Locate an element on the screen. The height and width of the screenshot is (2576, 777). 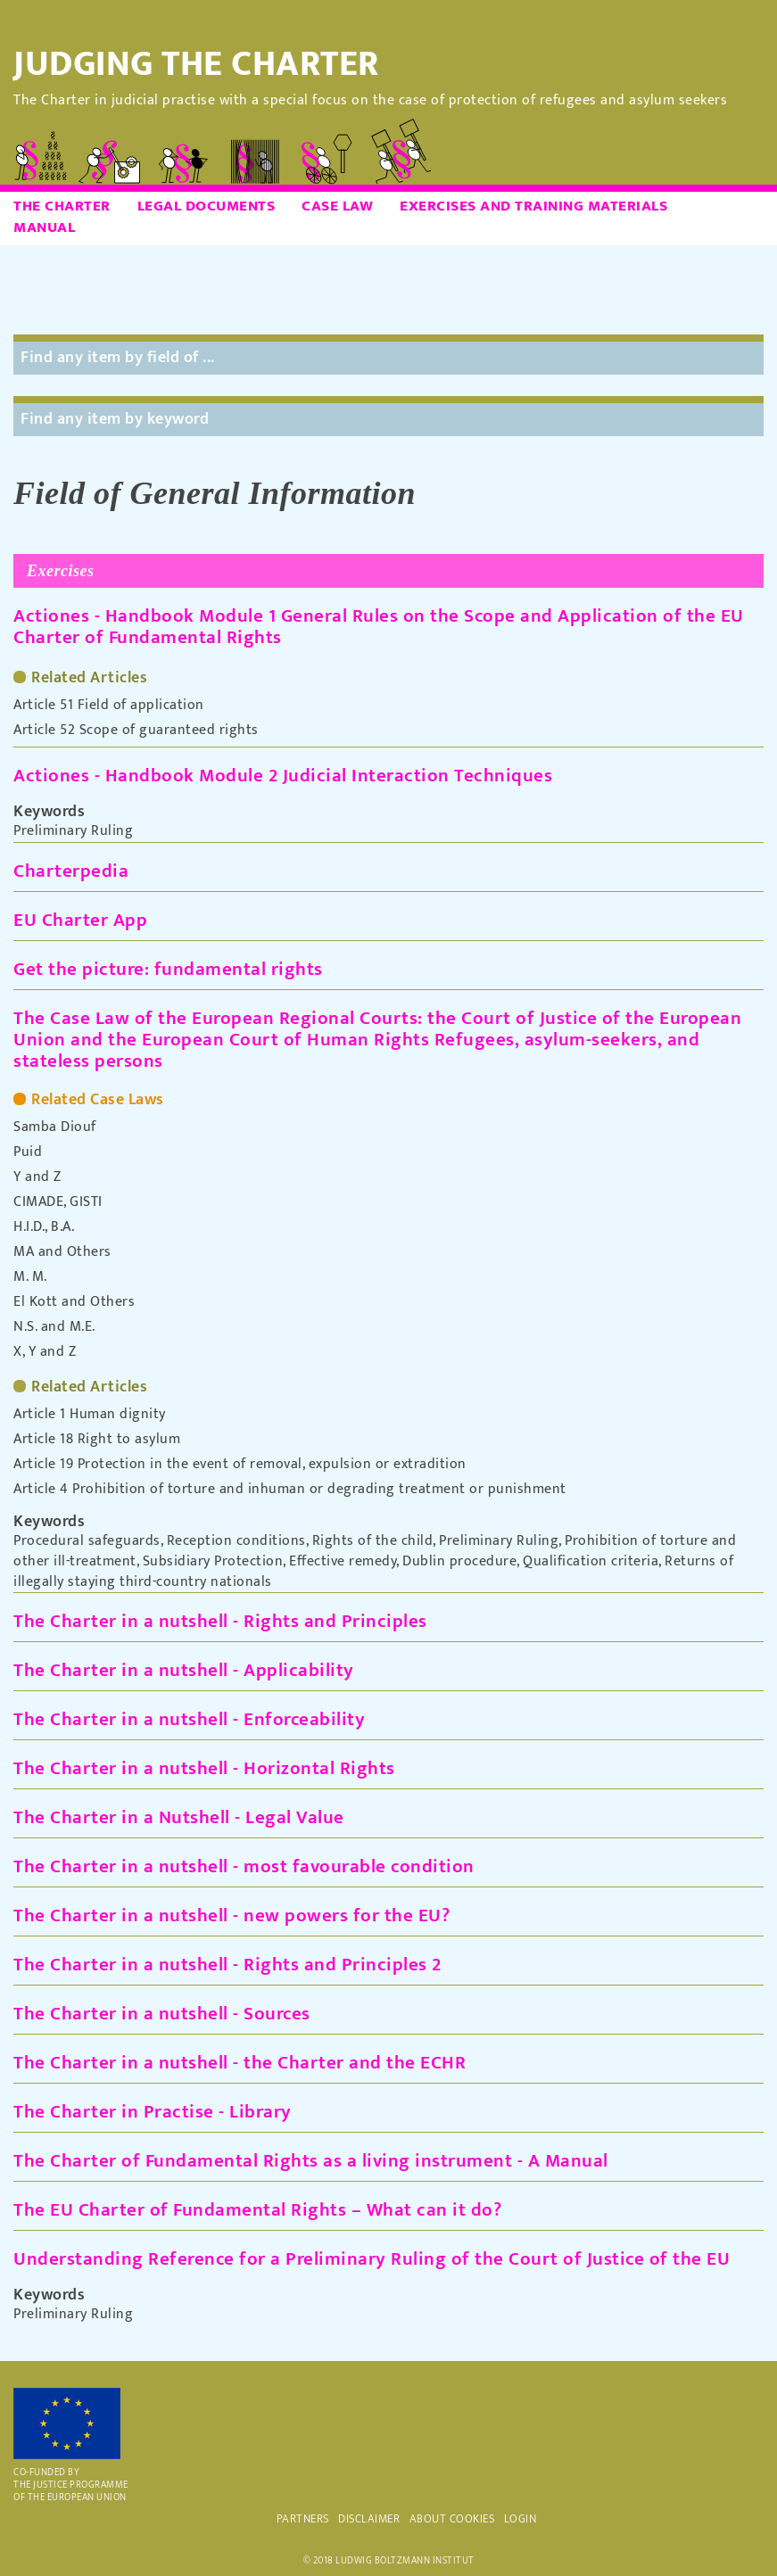
Qualification criteria is located at coordinates (590, 1561).